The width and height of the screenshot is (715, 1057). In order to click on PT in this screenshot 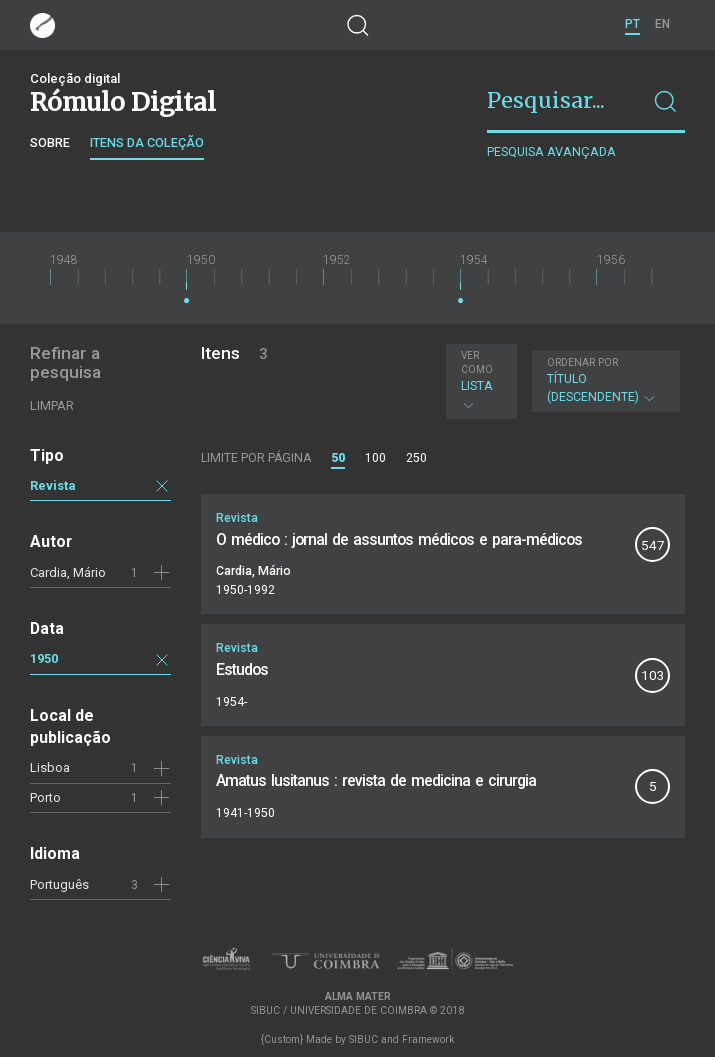, I will do `click(632, 24)`.